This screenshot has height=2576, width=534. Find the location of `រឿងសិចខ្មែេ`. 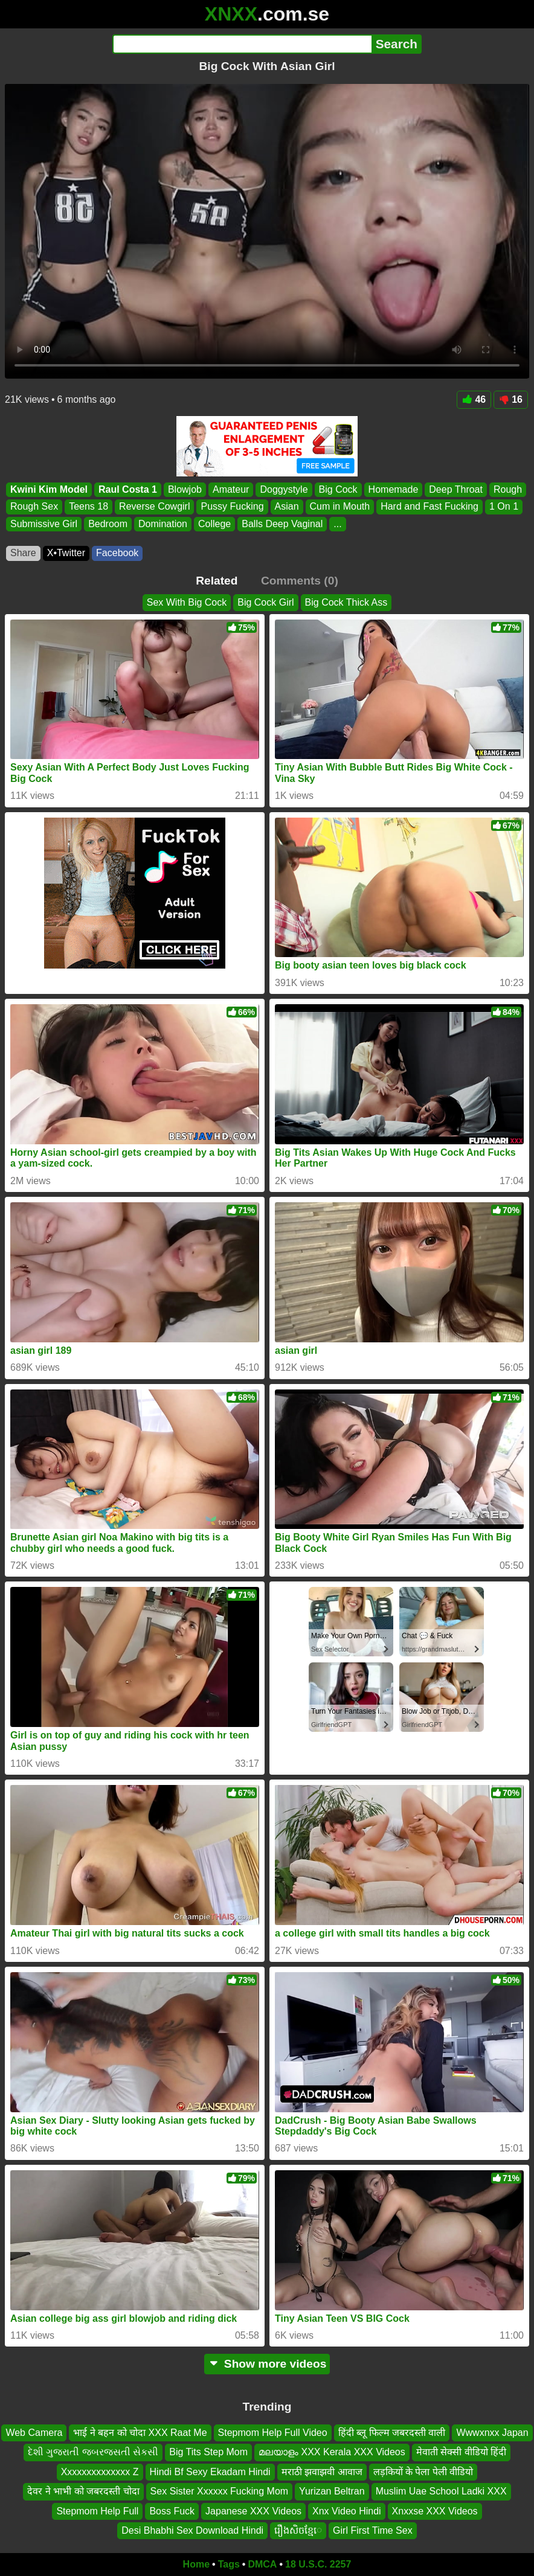

រឿងសិចខ្មែេ is located at coordinates (298, 2530).